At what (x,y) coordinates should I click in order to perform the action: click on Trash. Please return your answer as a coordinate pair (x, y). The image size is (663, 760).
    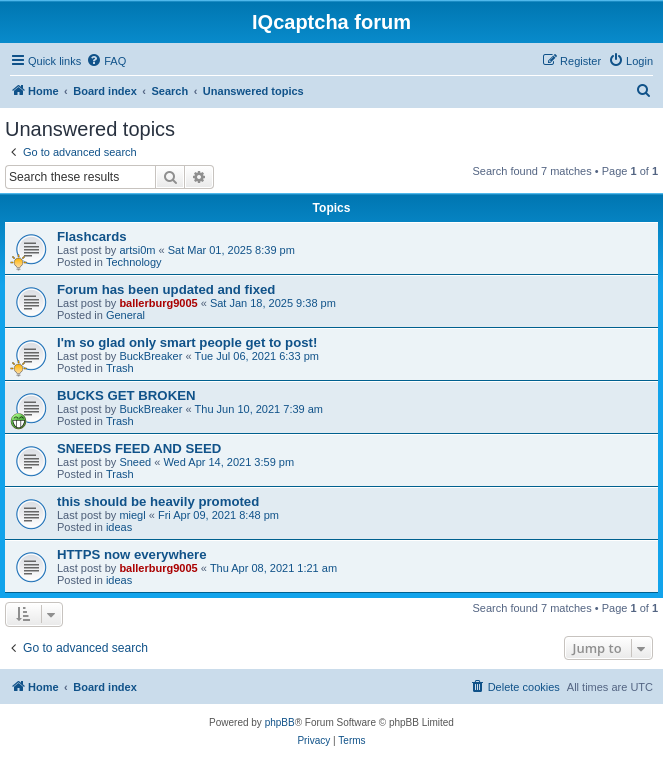
    Looking at the image, I should click on (120, 368).